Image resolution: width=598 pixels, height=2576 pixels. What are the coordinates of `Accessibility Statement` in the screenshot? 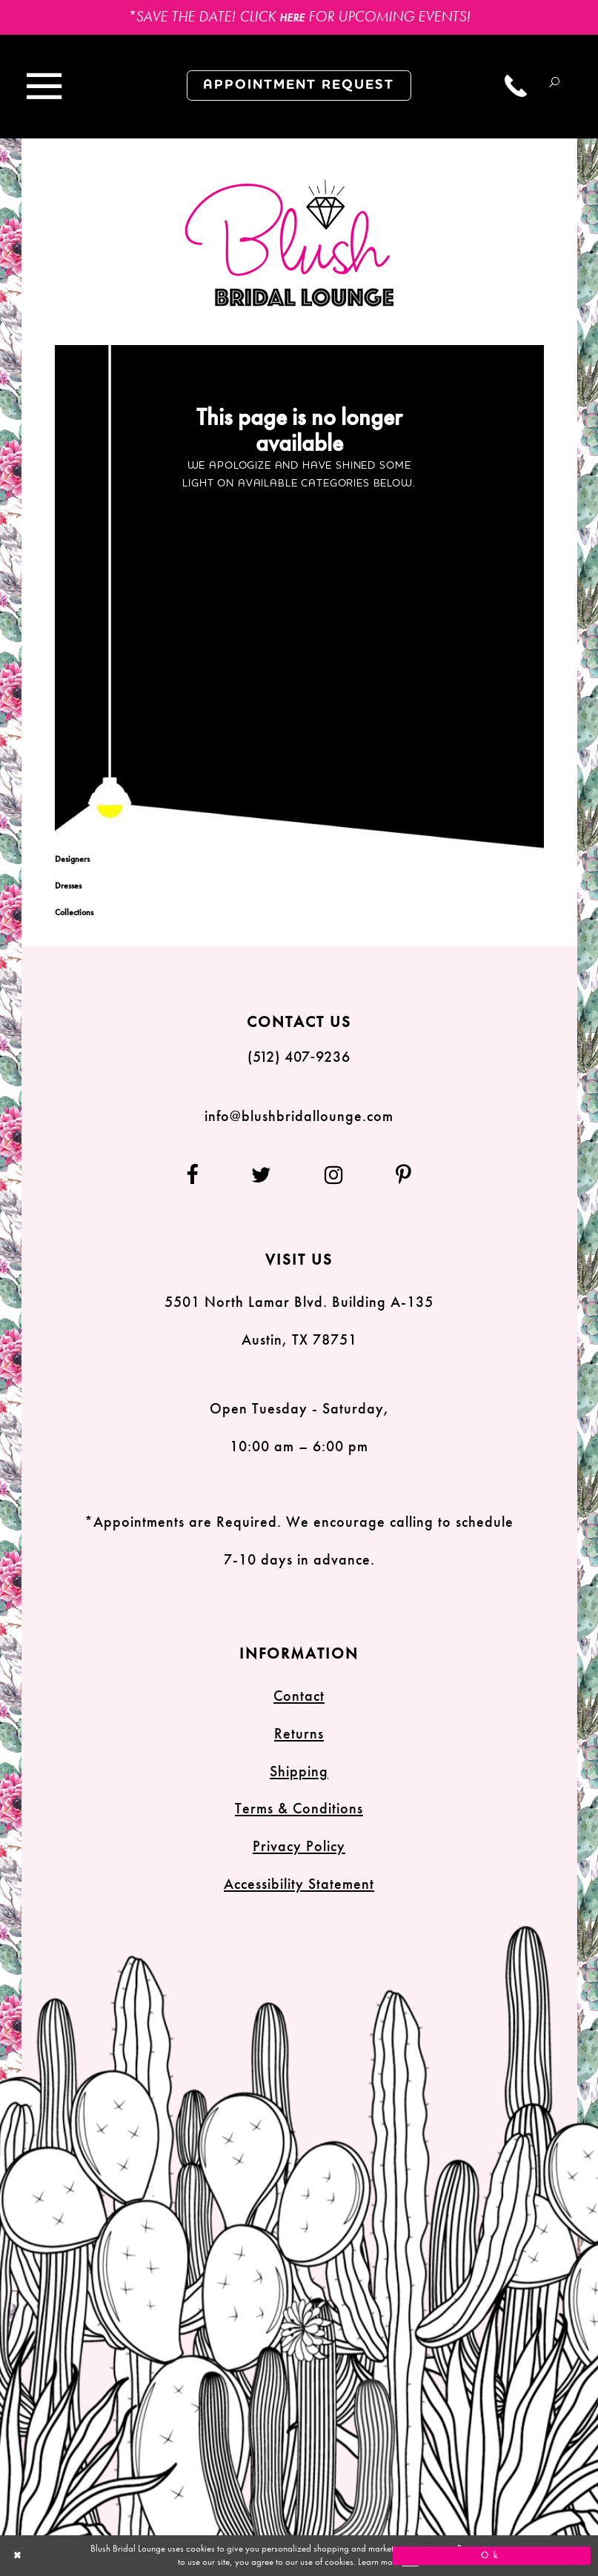 It's located at (299, 1883).